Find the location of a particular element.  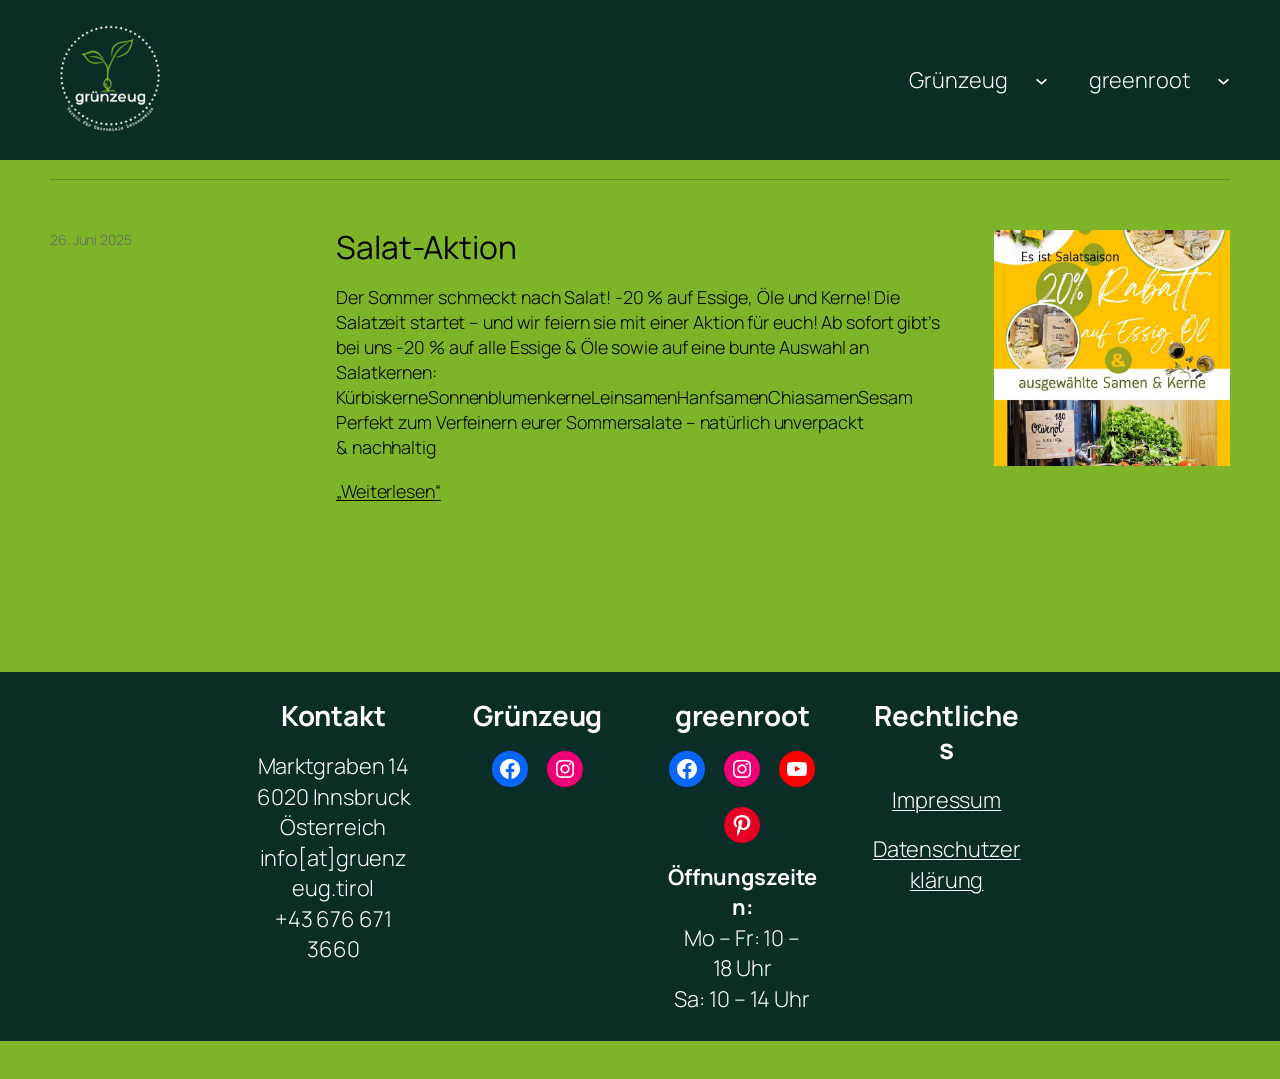

Impressum is located at coordinates (946, 800).